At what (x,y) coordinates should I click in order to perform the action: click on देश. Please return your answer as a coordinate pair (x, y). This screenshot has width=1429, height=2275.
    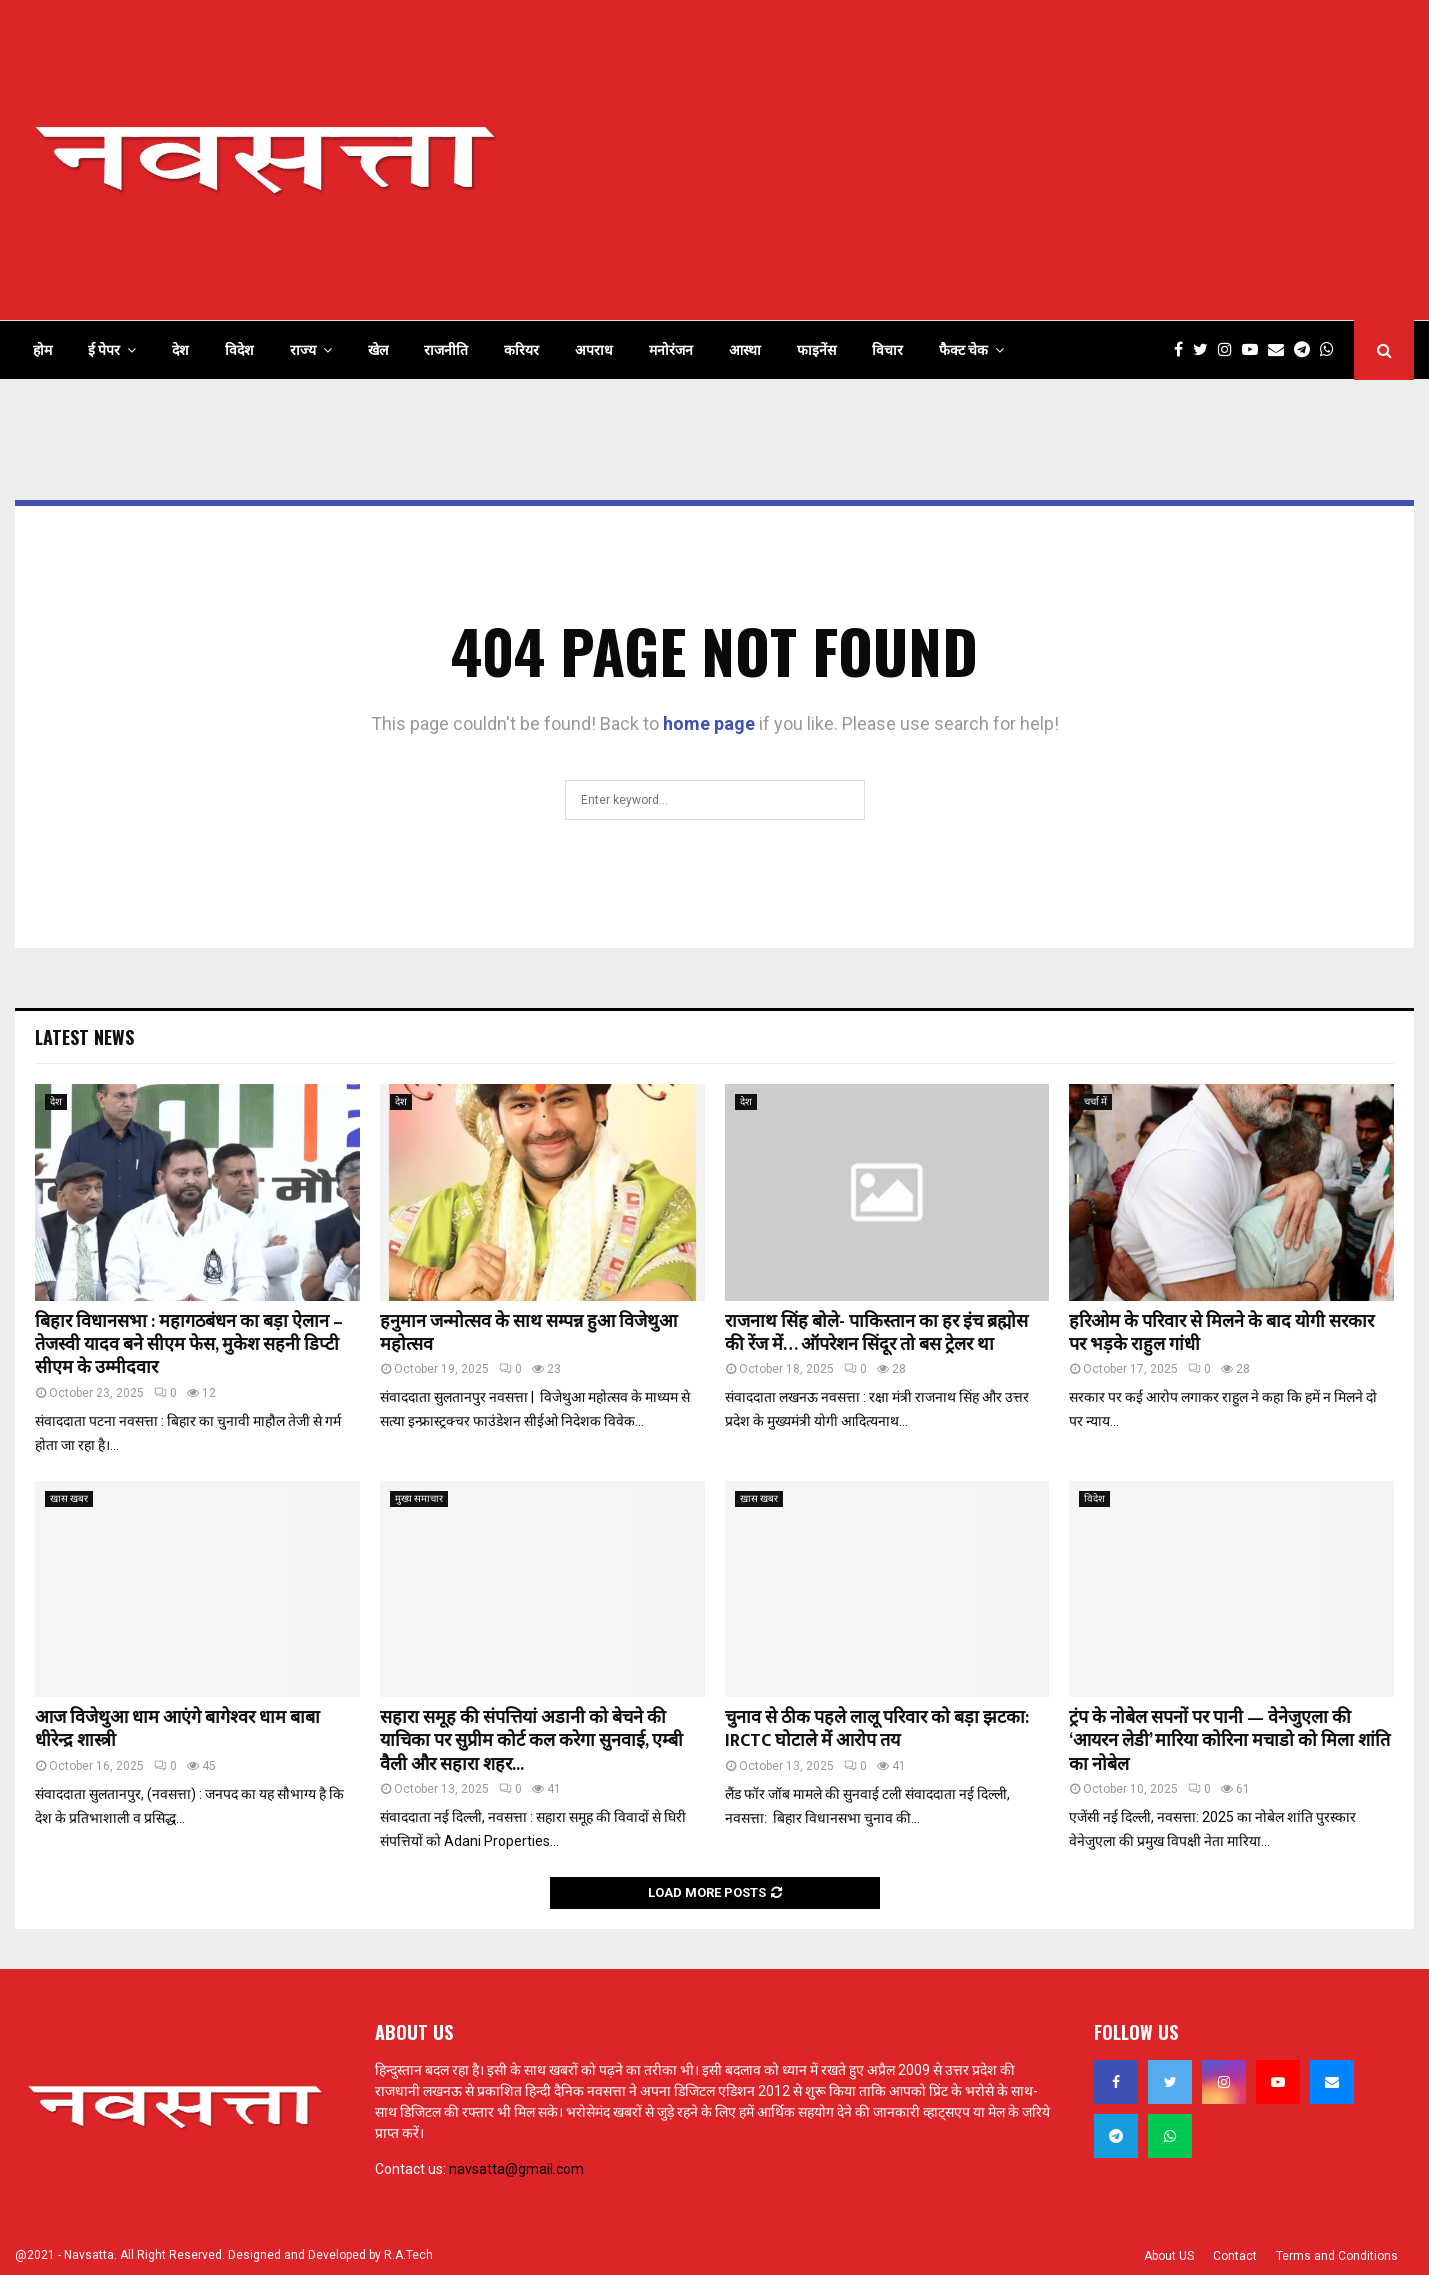
    Looking at the image, I should click on (180, 350).